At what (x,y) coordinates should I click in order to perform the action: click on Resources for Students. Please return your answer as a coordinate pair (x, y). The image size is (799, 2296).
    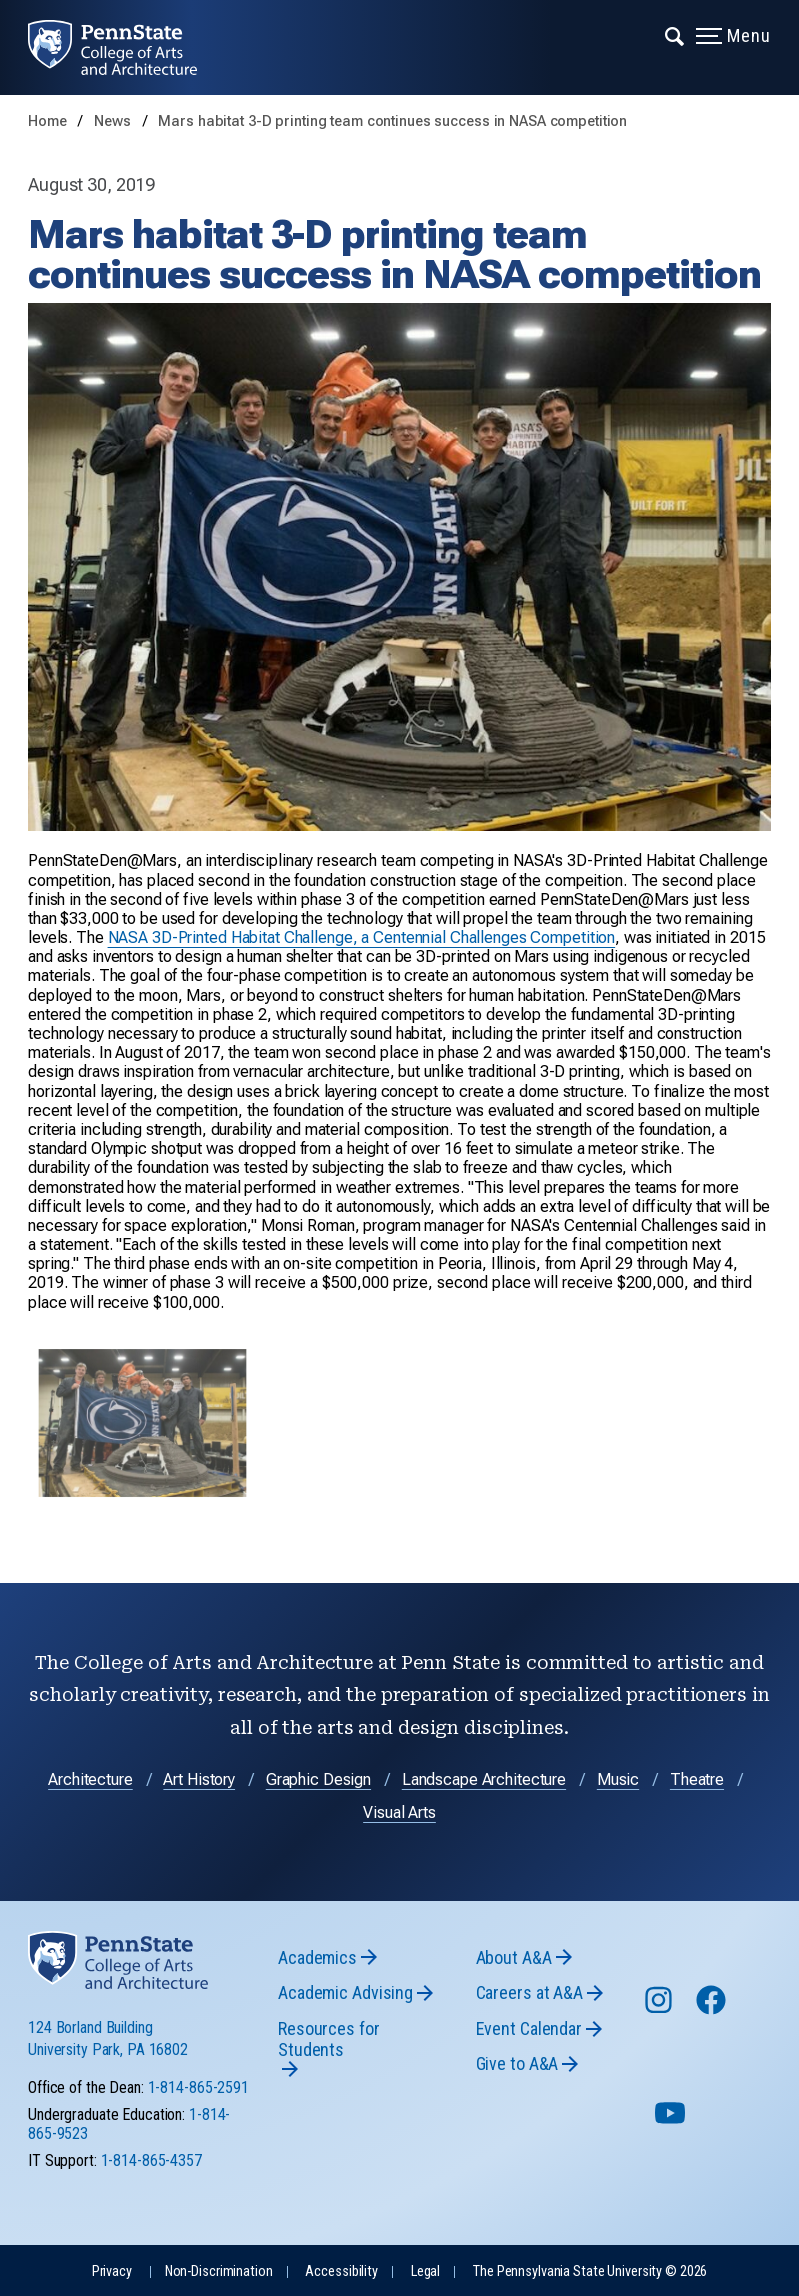
    Looking at the image, I should click on (328, 2039).